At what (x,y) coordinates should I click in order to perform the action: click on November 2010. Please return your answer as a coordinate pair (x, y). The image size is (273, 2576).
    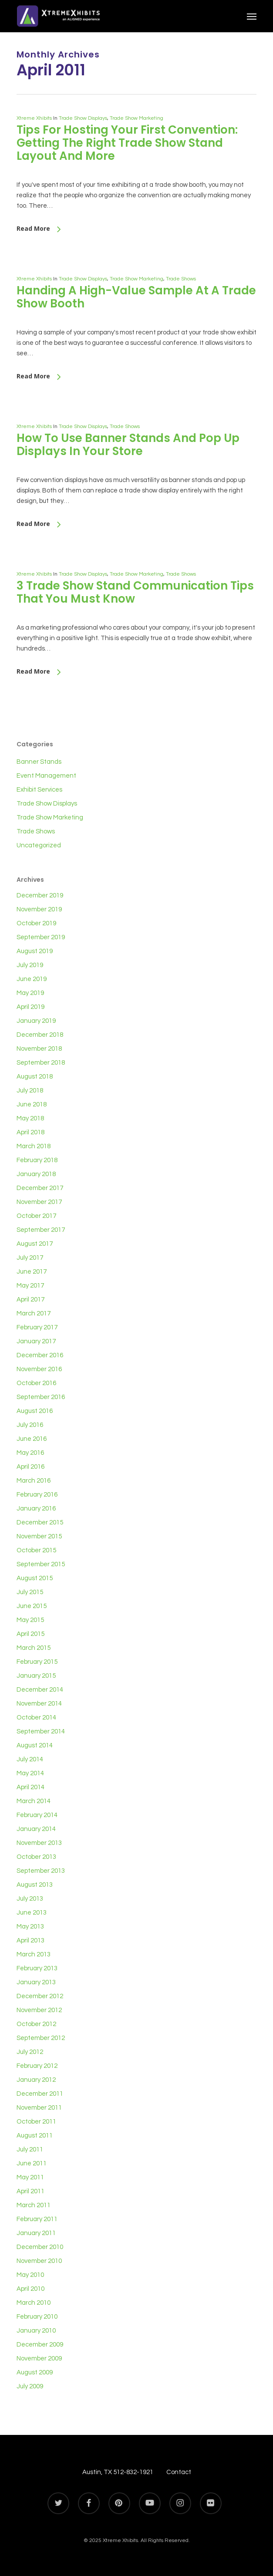
    Looking at the image, I should click on (39, 2261).